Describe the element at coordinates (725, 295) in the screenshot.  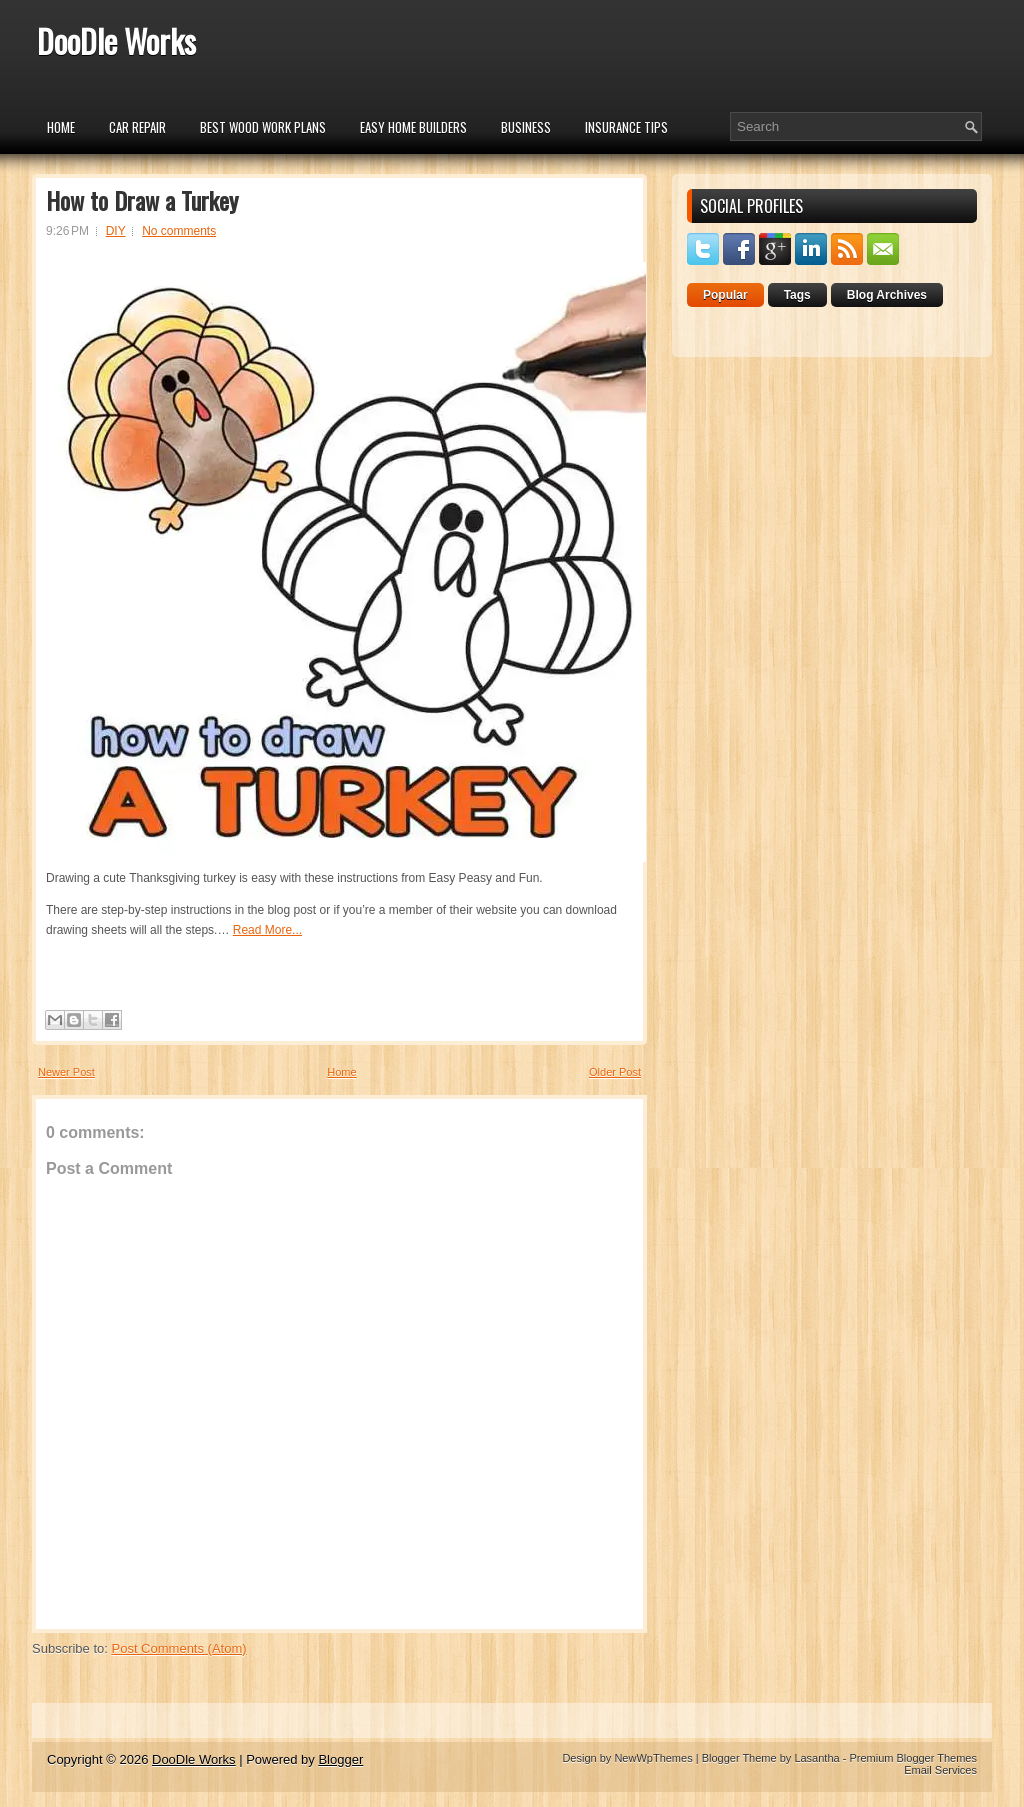
I see `Popular` at that location.